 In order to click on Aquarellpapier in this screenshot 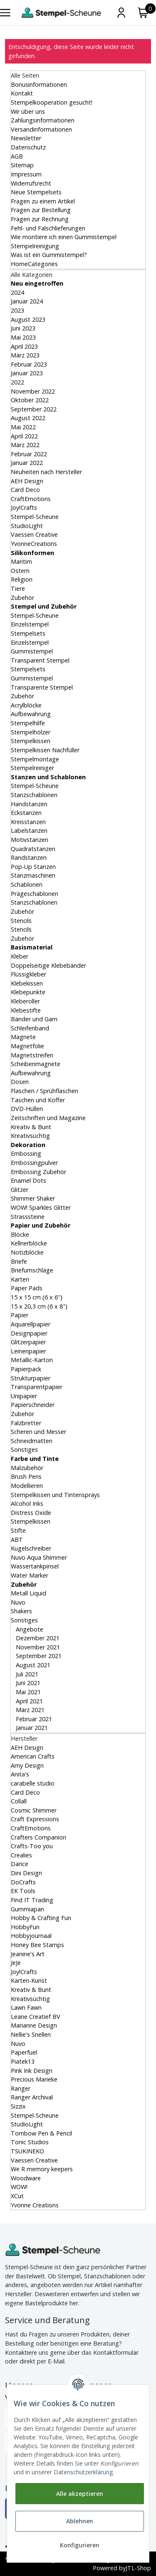, I will do `click(30, 1324)`.